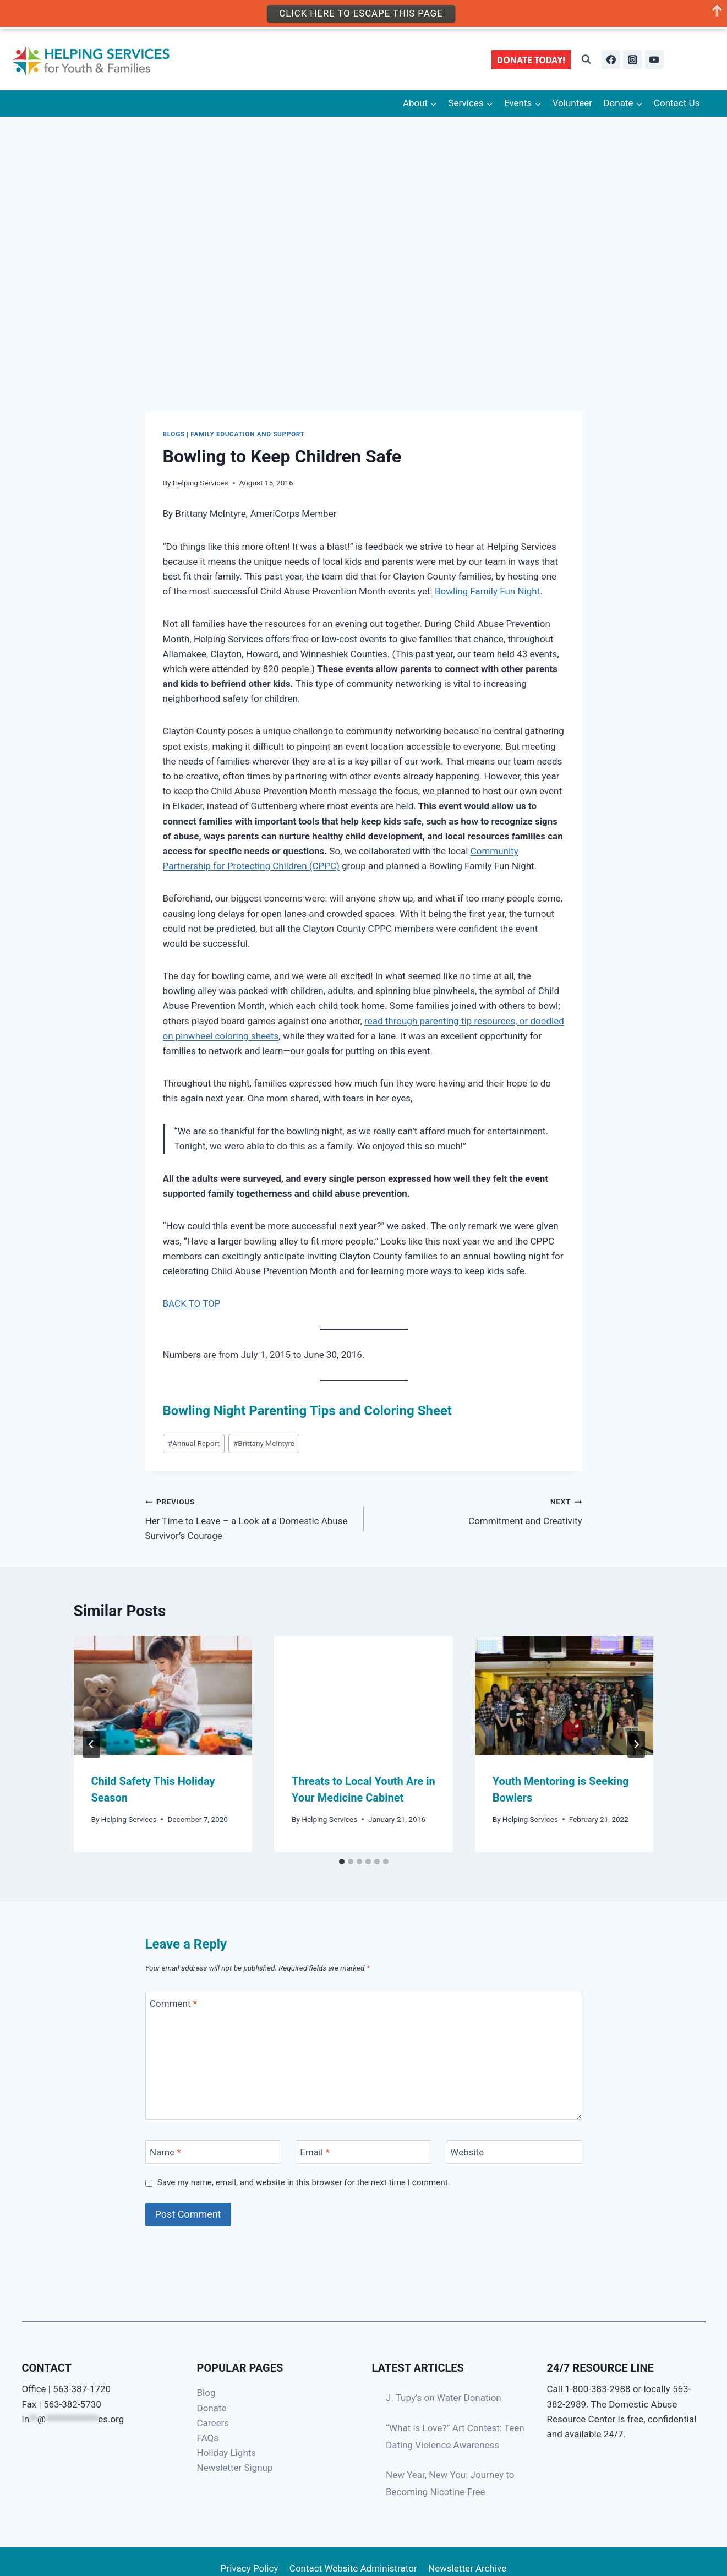 The image size is (727, 2576). I want to click on Website, so click(467, 2152).